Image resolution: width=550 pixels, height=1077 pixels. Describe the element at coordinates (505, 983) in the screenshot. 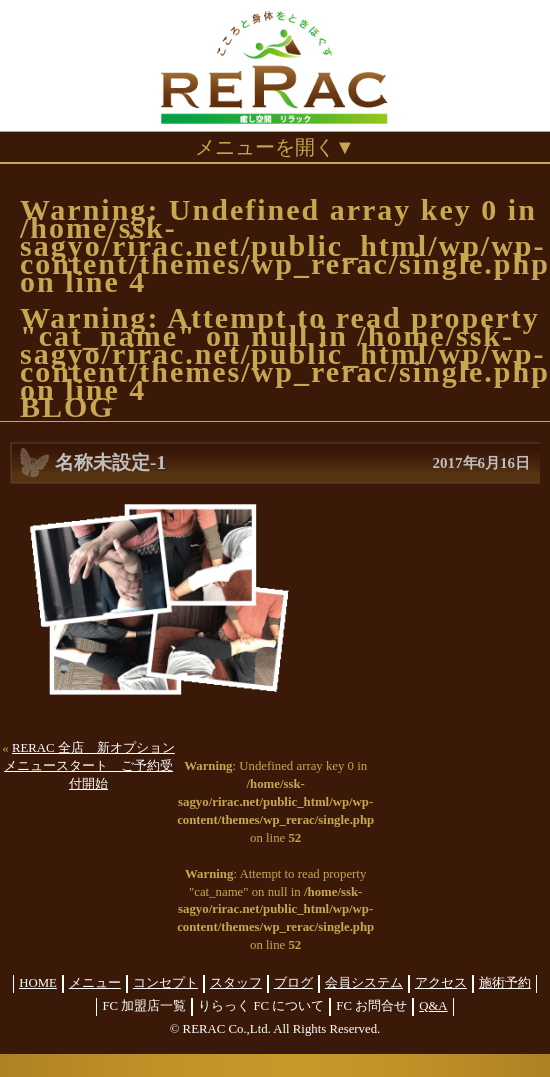

I see `施術予約` at that location.